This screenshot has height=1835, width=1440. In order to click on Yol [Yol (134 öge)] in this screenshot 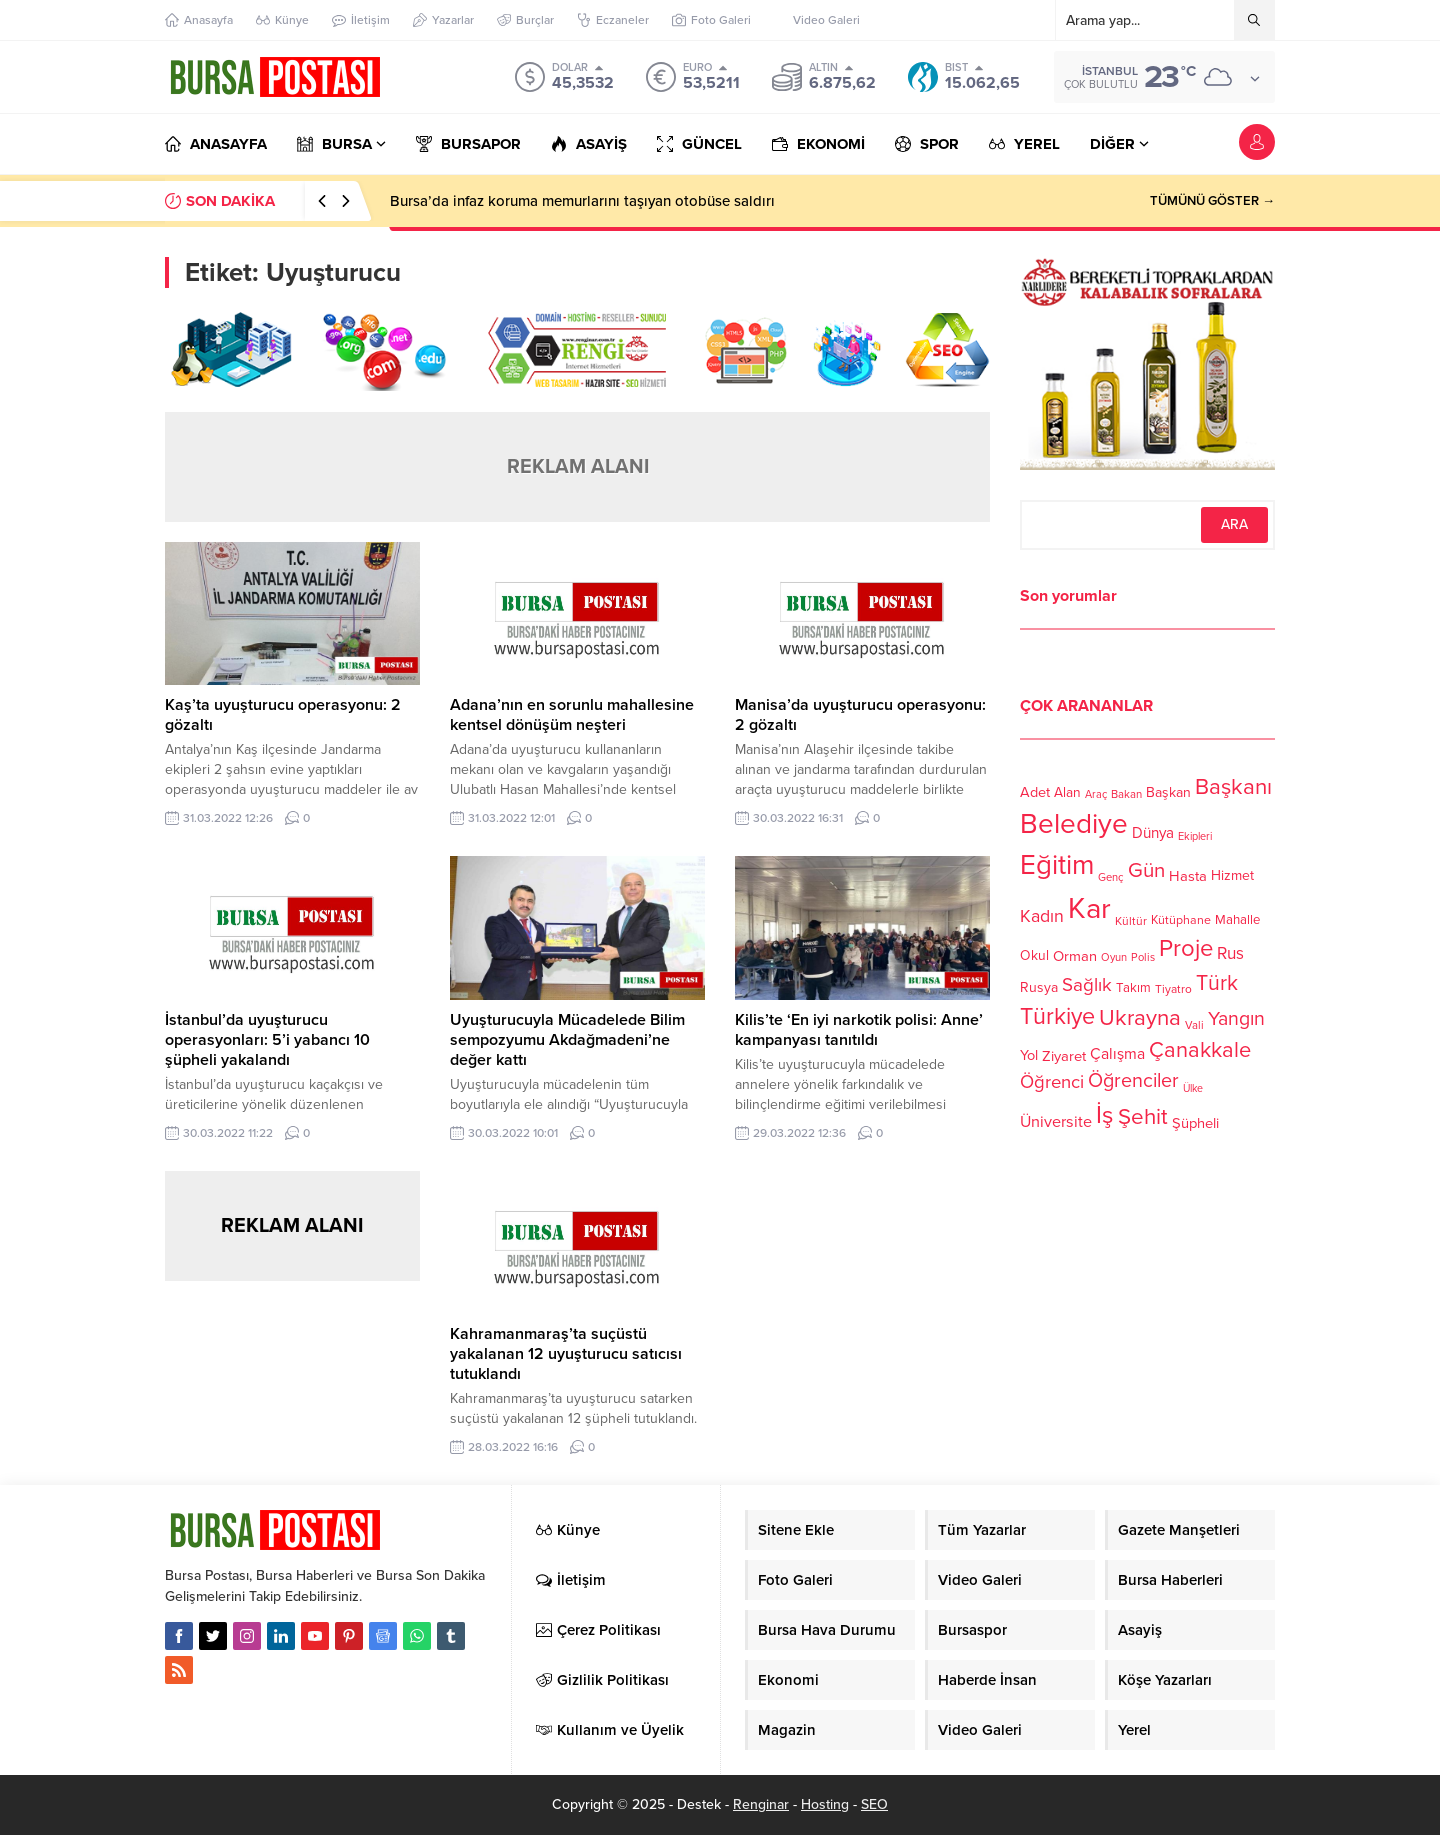, I will do `click(1029, 1055)`.